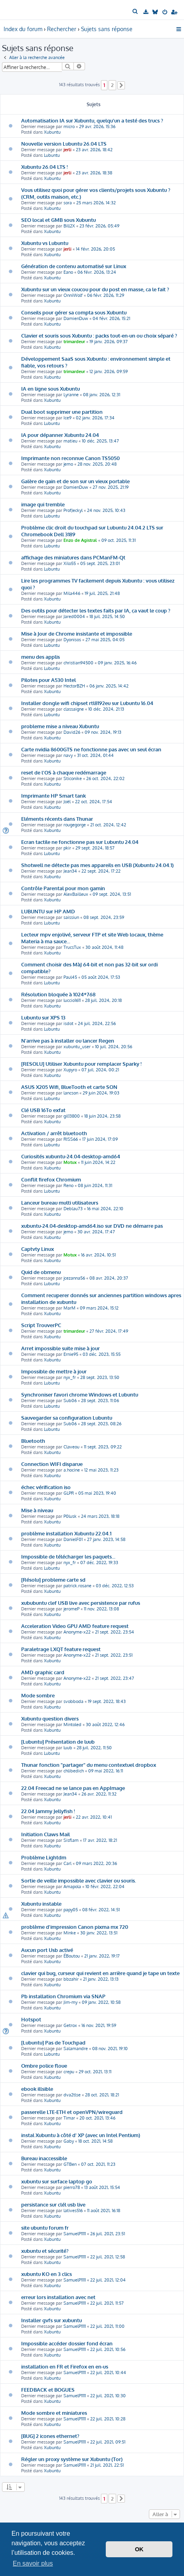  What do you see at coordinates (43, 1857) in the screenshot?
I see `Problème Lightdm` at bounding box center [43, 1857].